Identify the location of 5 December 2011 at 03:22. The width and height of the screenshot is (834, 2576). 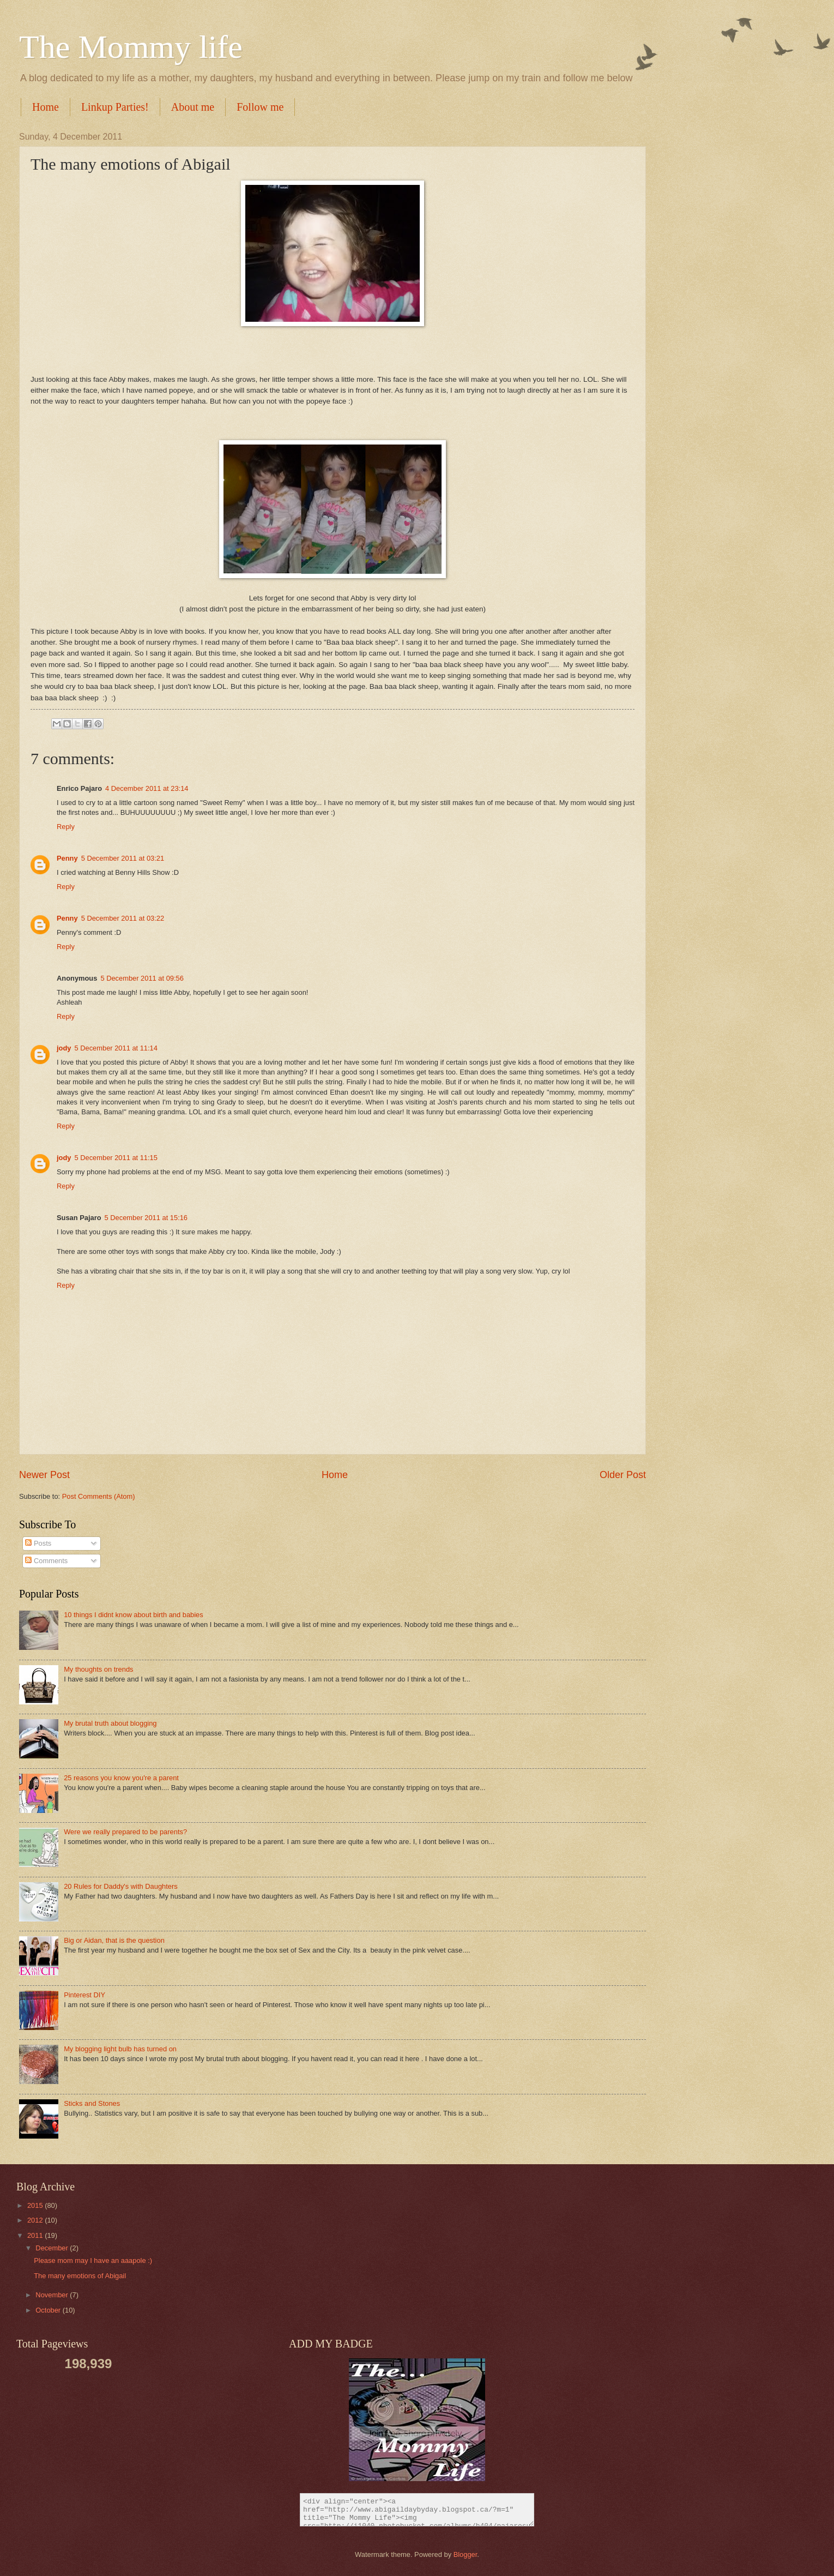
(122, 918).